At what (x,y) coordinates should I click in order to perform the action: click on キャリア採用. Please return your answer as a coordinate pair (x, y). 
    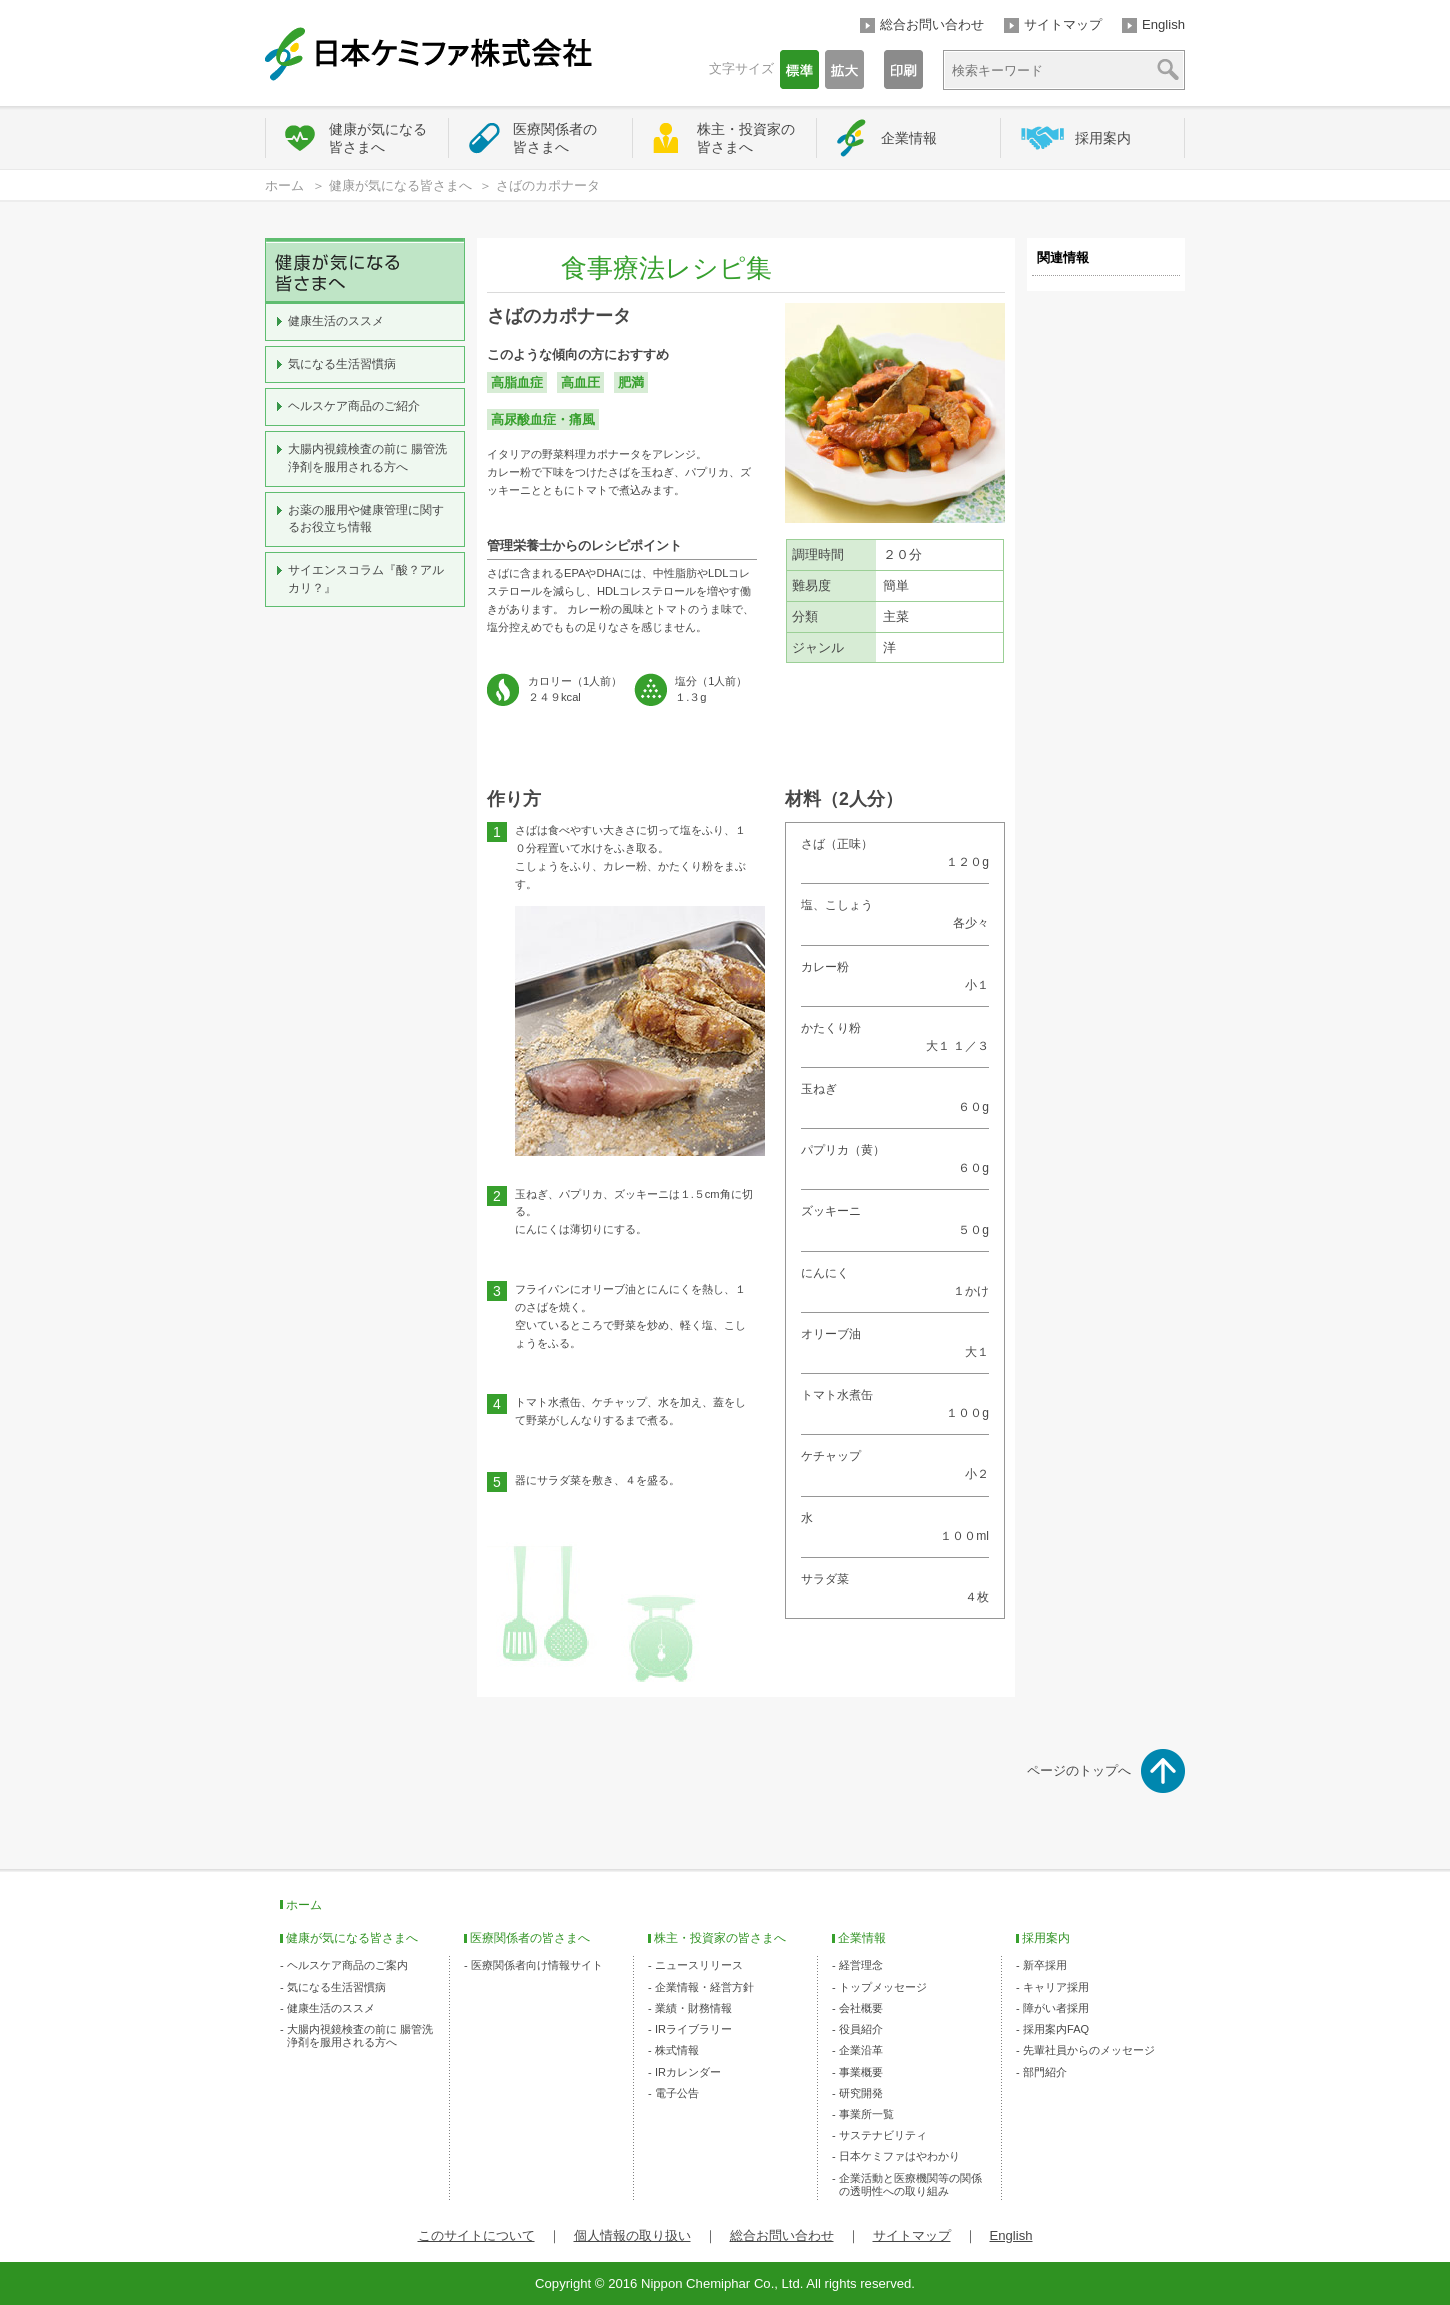
    Looking at the image, I should click on (1056, 1987).